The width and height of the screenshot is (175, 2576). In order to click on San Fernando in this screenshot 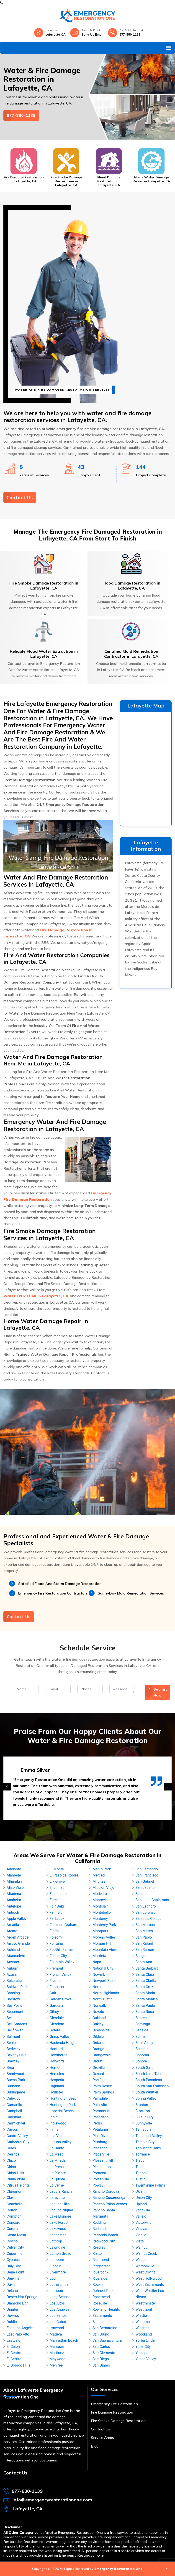, I will do `click(147, 1869)`.